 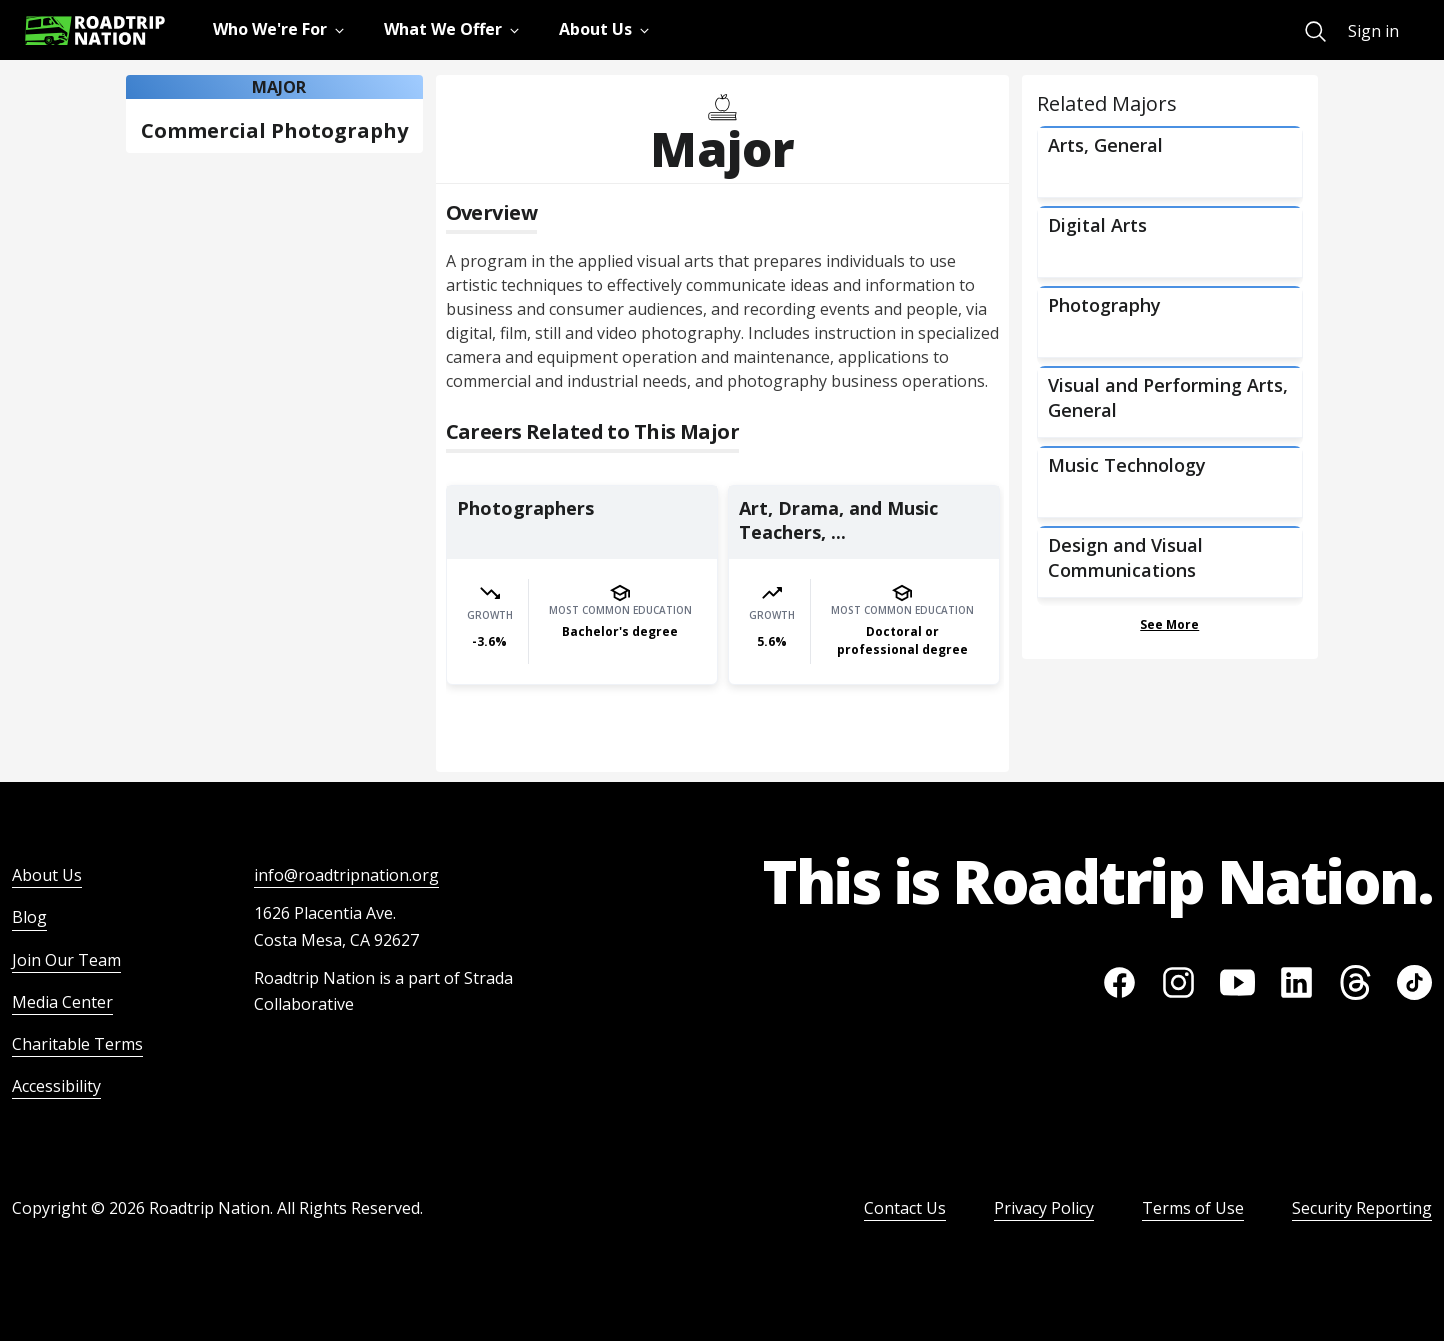 What do you see at coordinates (1362, 1208) in the screenshot?
I see `Security Reporting` at bounding box center [1362, 1208].